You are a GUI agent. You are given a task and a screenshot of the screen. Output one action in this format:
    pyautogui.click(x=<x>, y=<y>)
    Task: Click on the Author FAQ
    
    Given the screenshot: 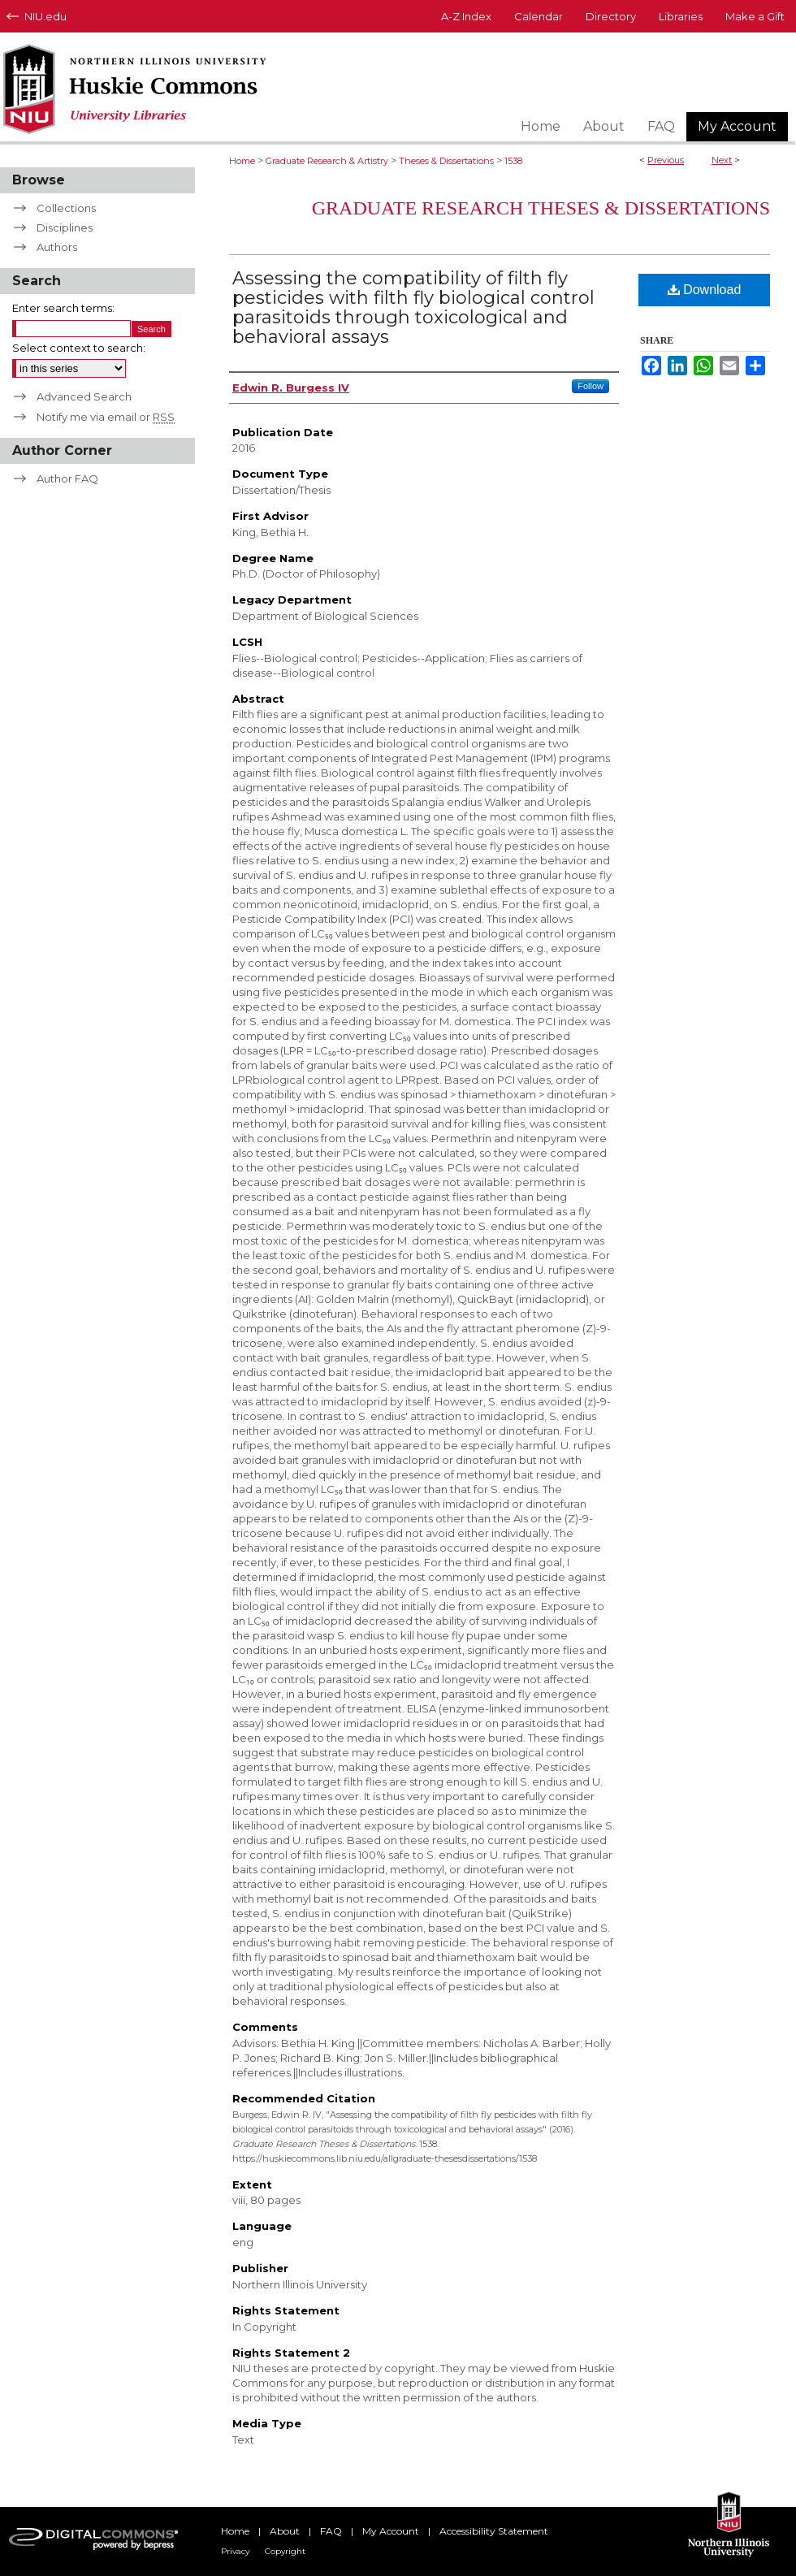 What is the action you would take?
    pyautogui.click(x=67, y=478)
    